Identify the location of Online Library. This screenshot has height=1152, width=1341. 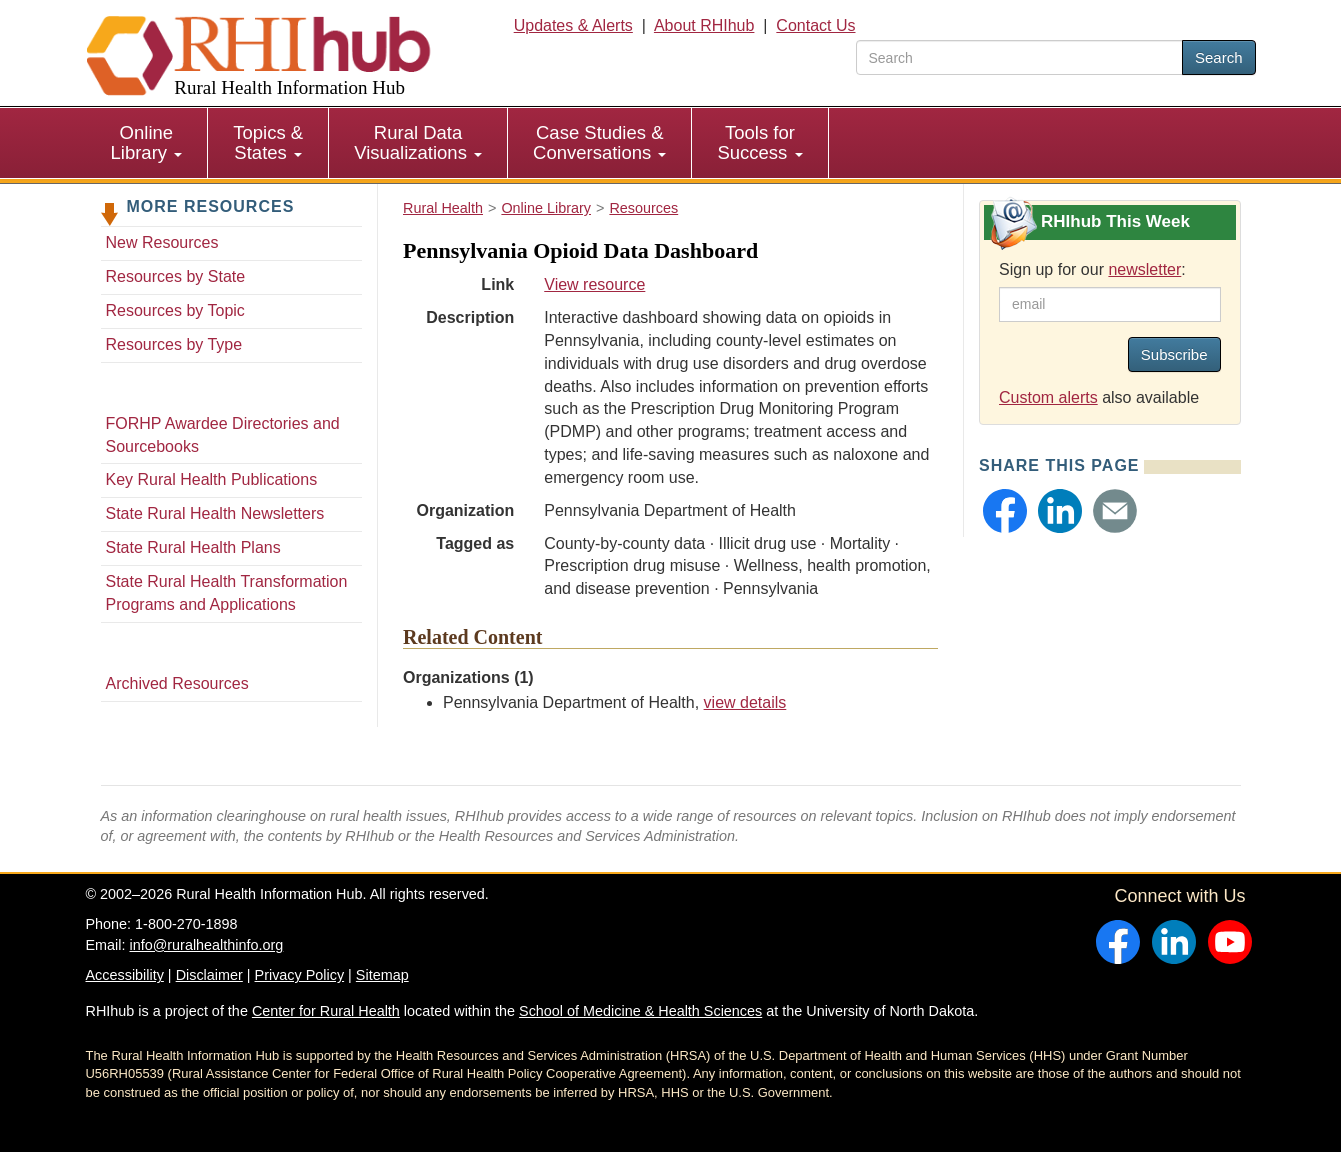
(147, 142).